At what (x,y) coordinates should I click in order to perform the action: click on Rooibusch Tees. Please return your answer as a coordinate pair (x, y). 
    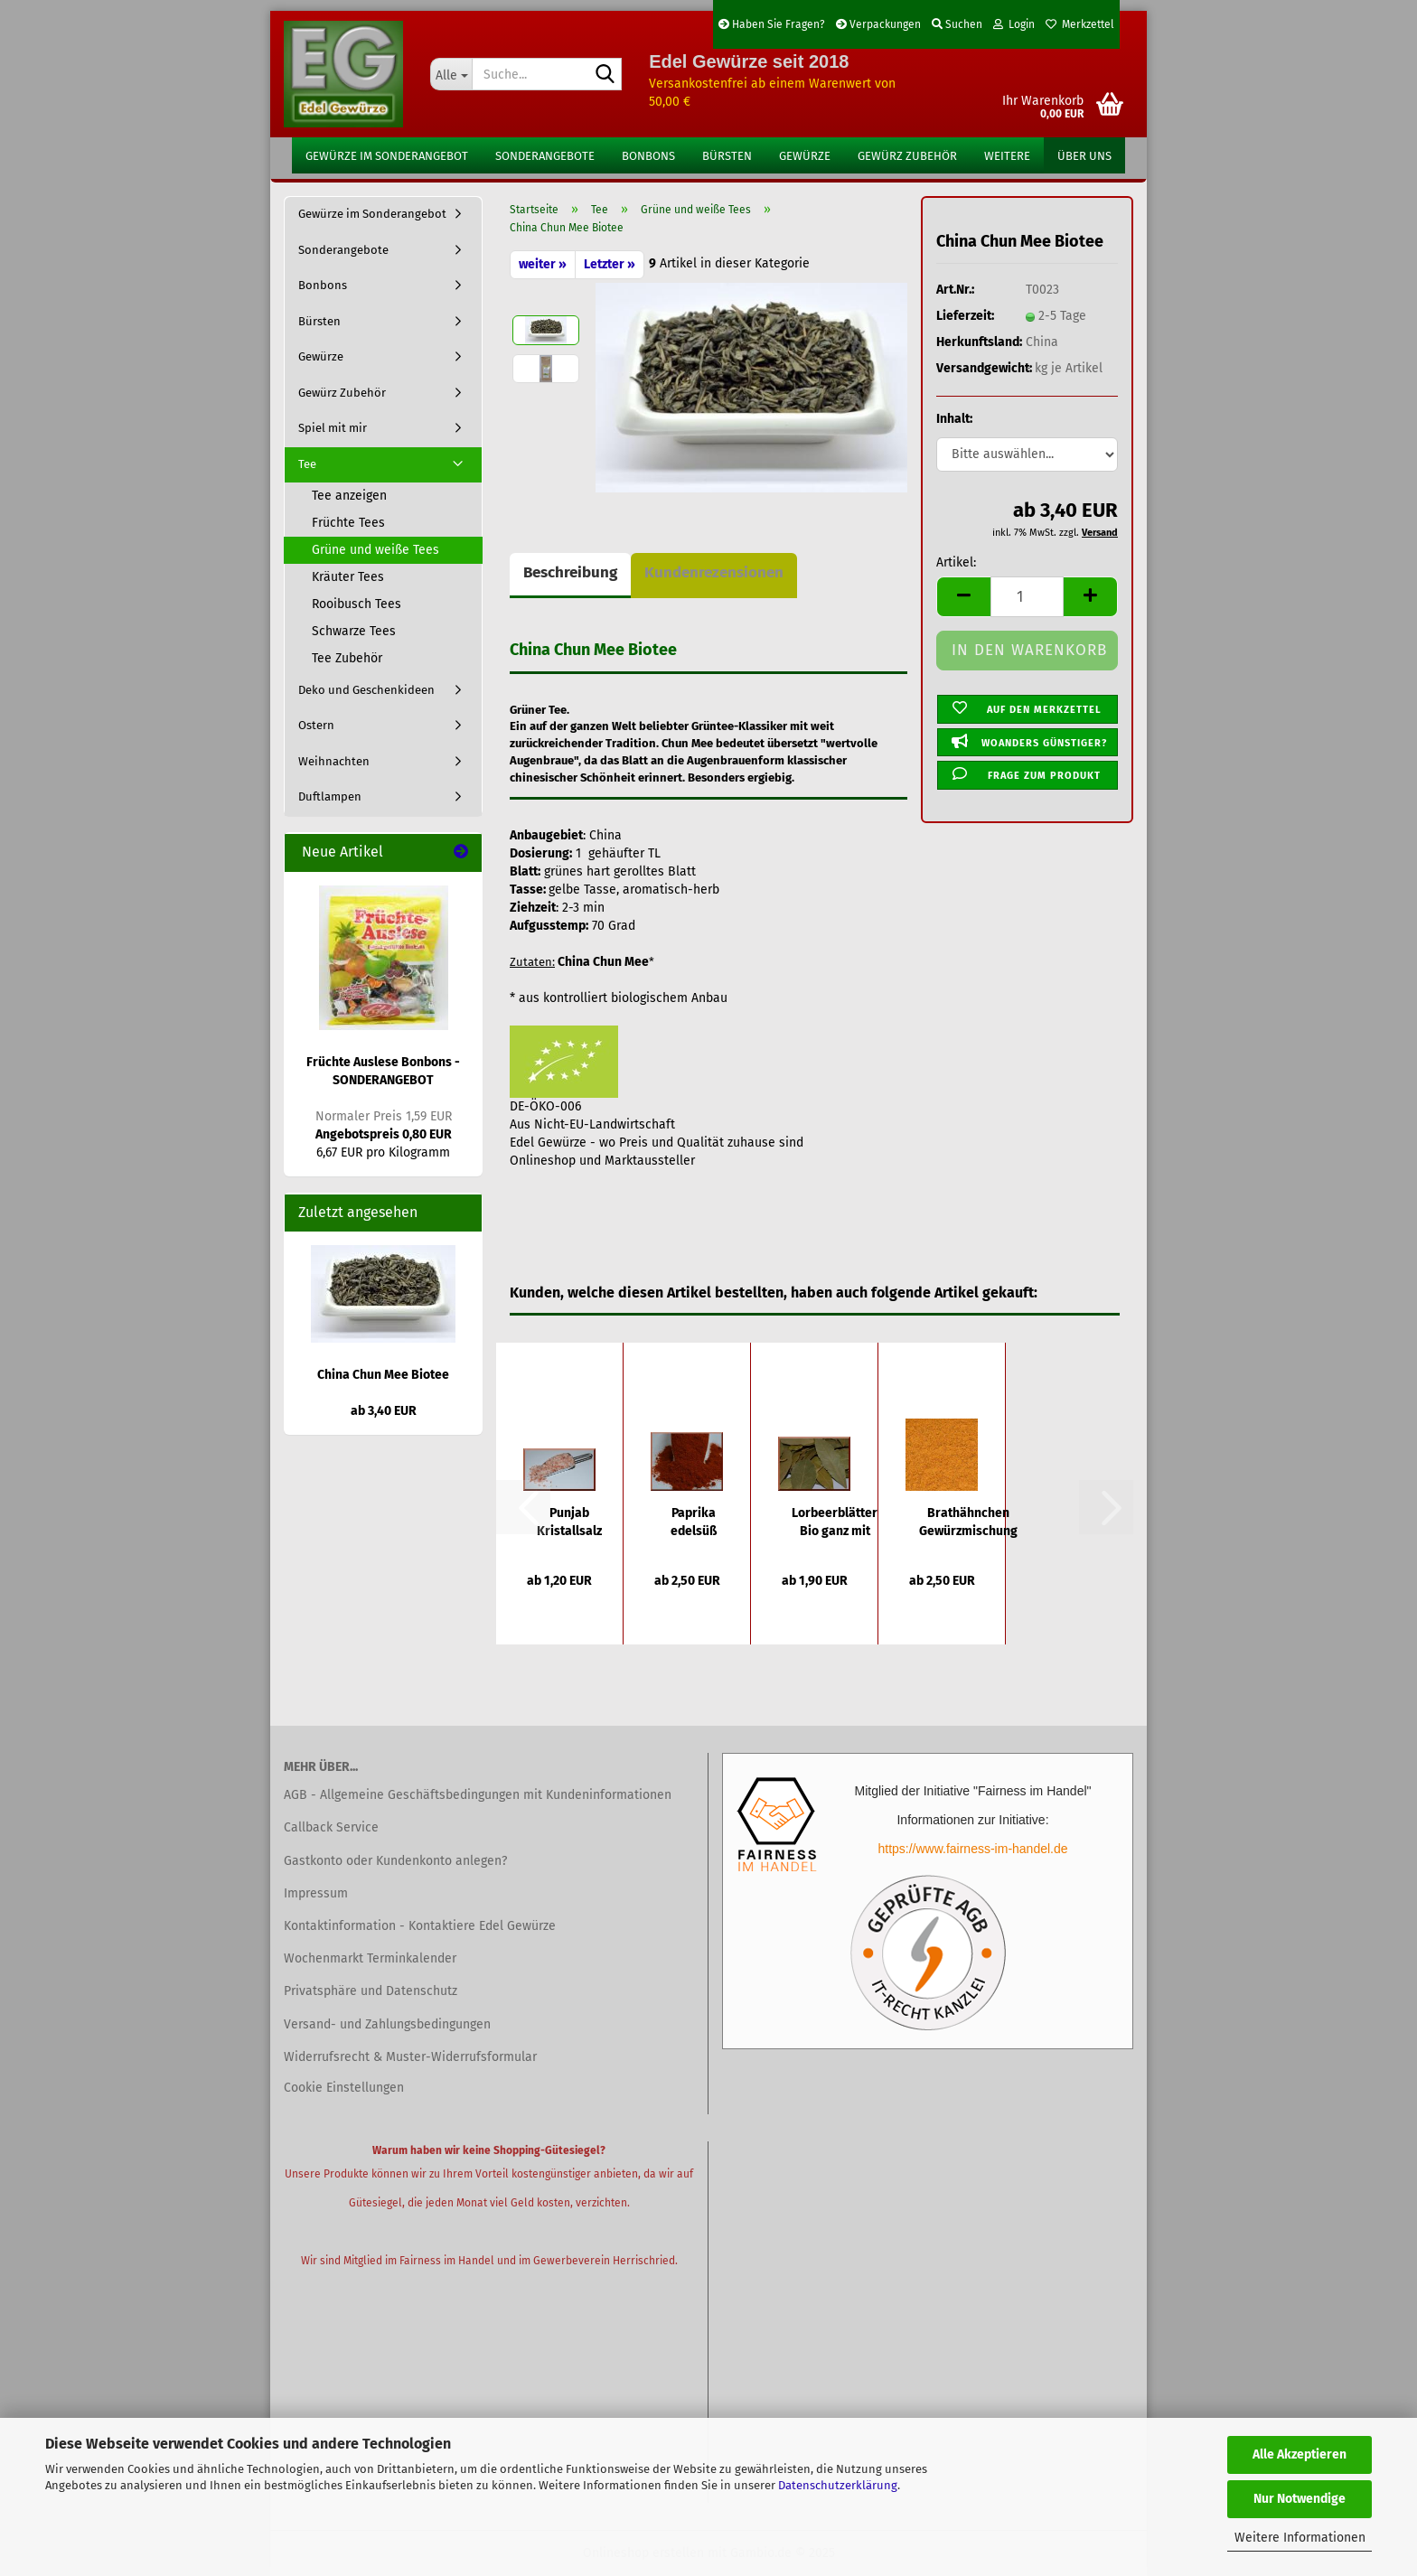
    Looking at the image, I should click on (356, 604).